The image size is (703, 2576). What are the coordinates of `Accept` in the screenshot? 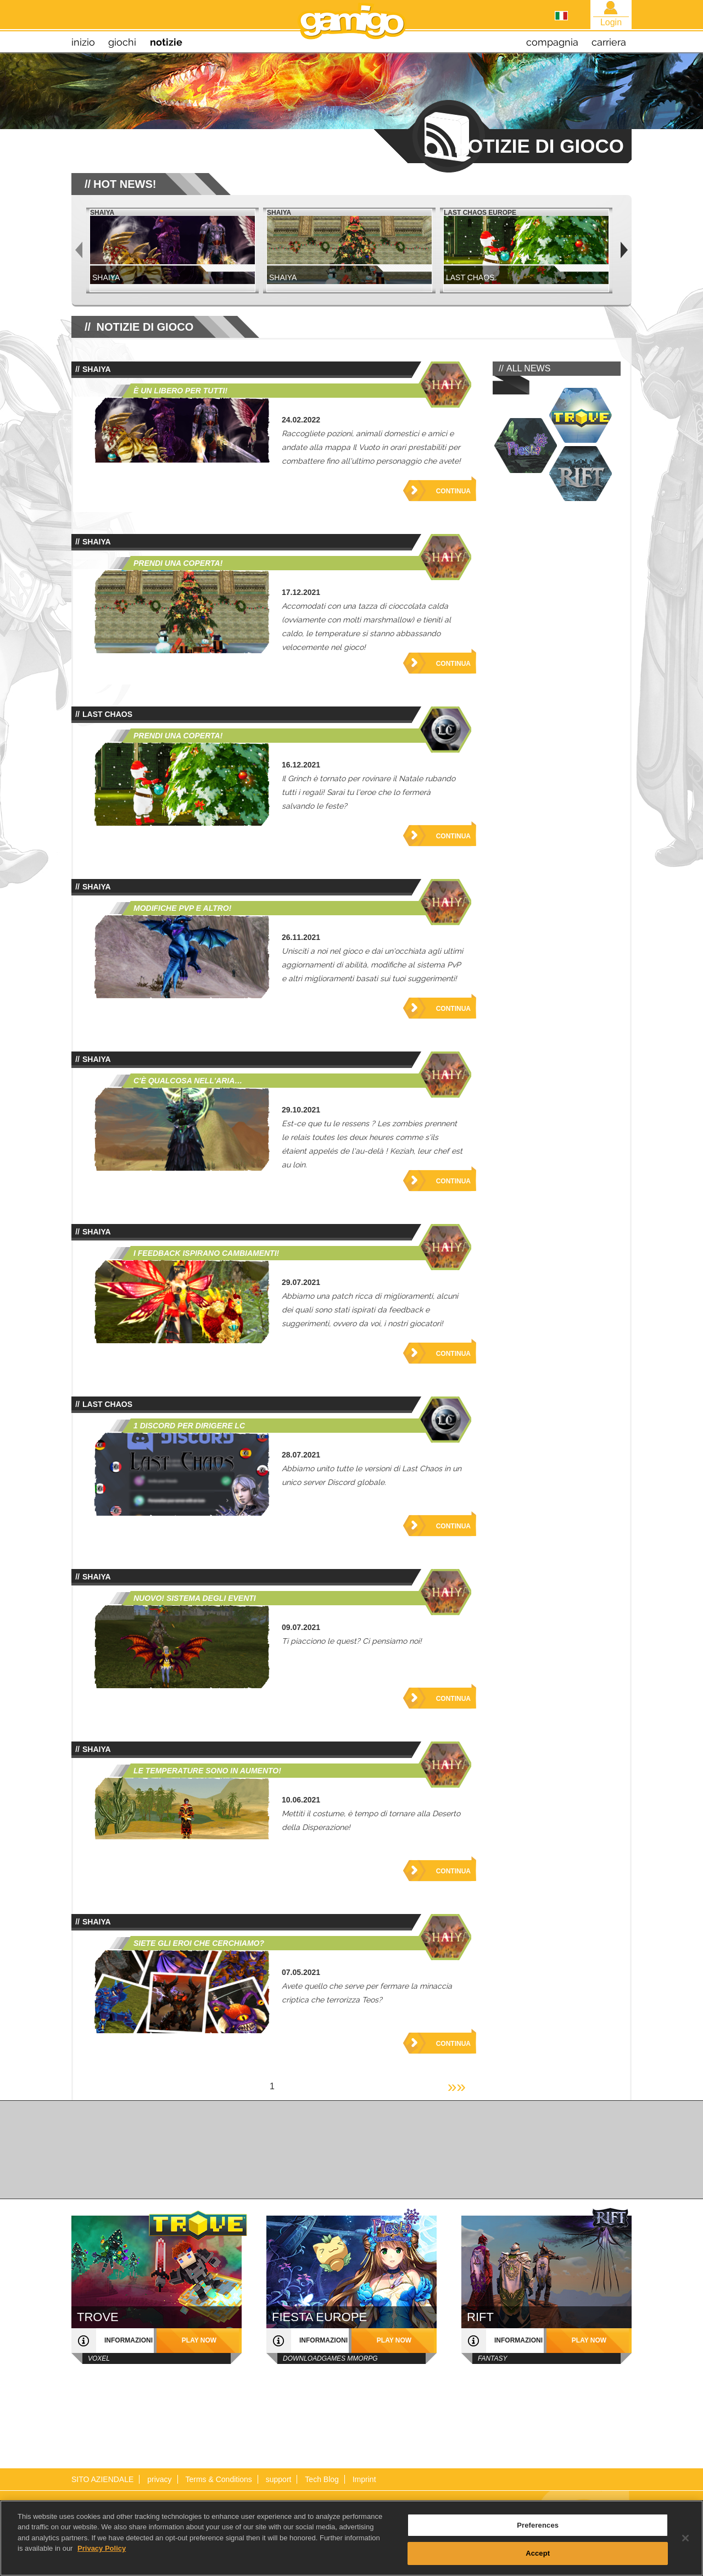 It's located at (538, 2553).